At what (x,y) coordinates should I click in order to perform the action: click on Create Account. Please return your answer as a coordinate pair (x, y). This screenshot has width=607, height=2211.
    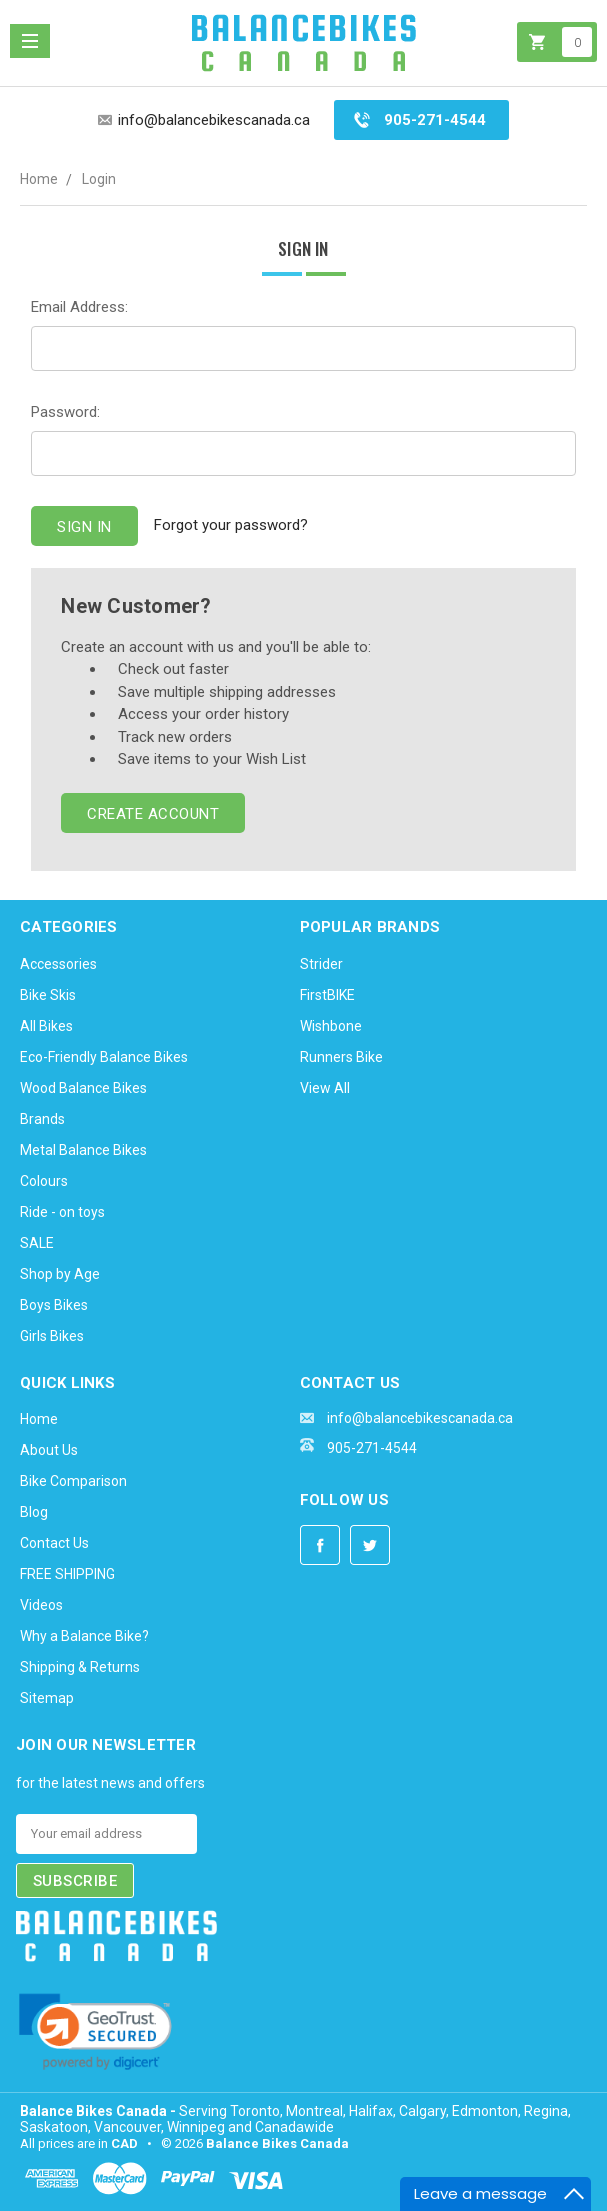
    Looking at the image, I should click on (153, 814).